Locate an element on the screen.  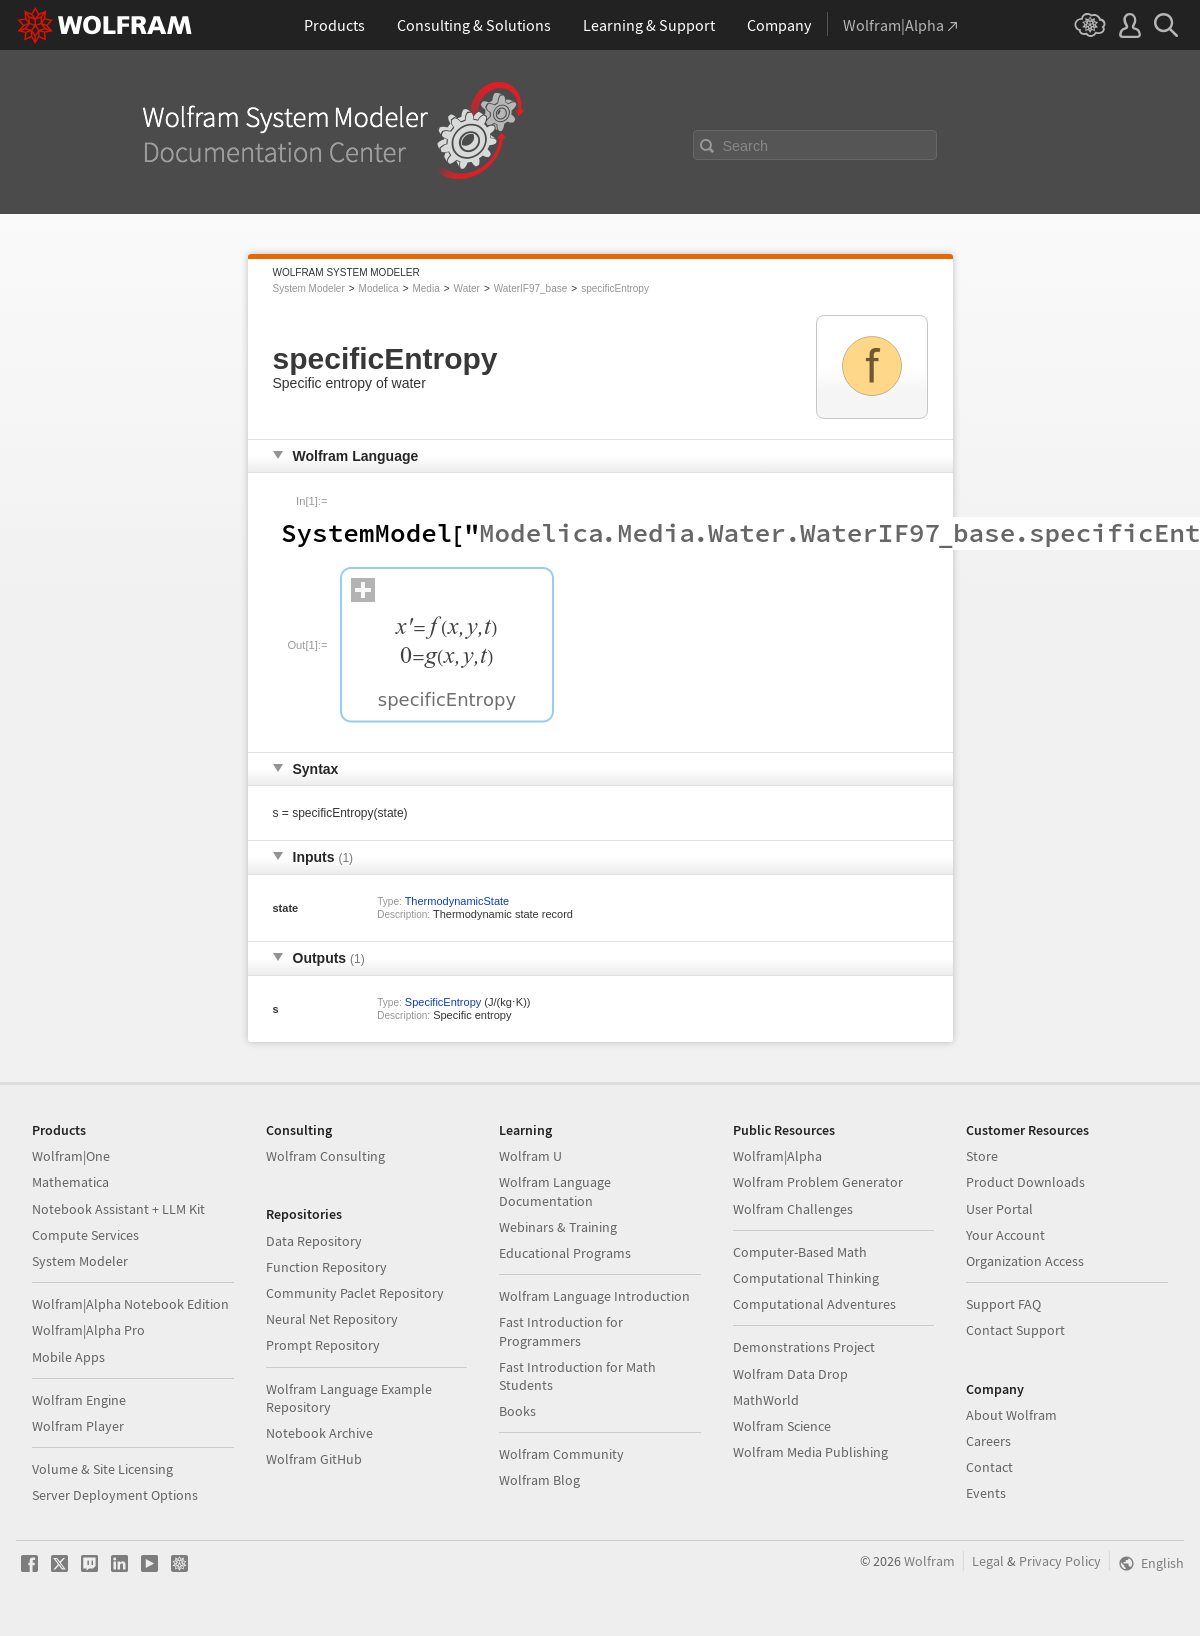
Wolfram Engine is located at coordinates (79, 1400).